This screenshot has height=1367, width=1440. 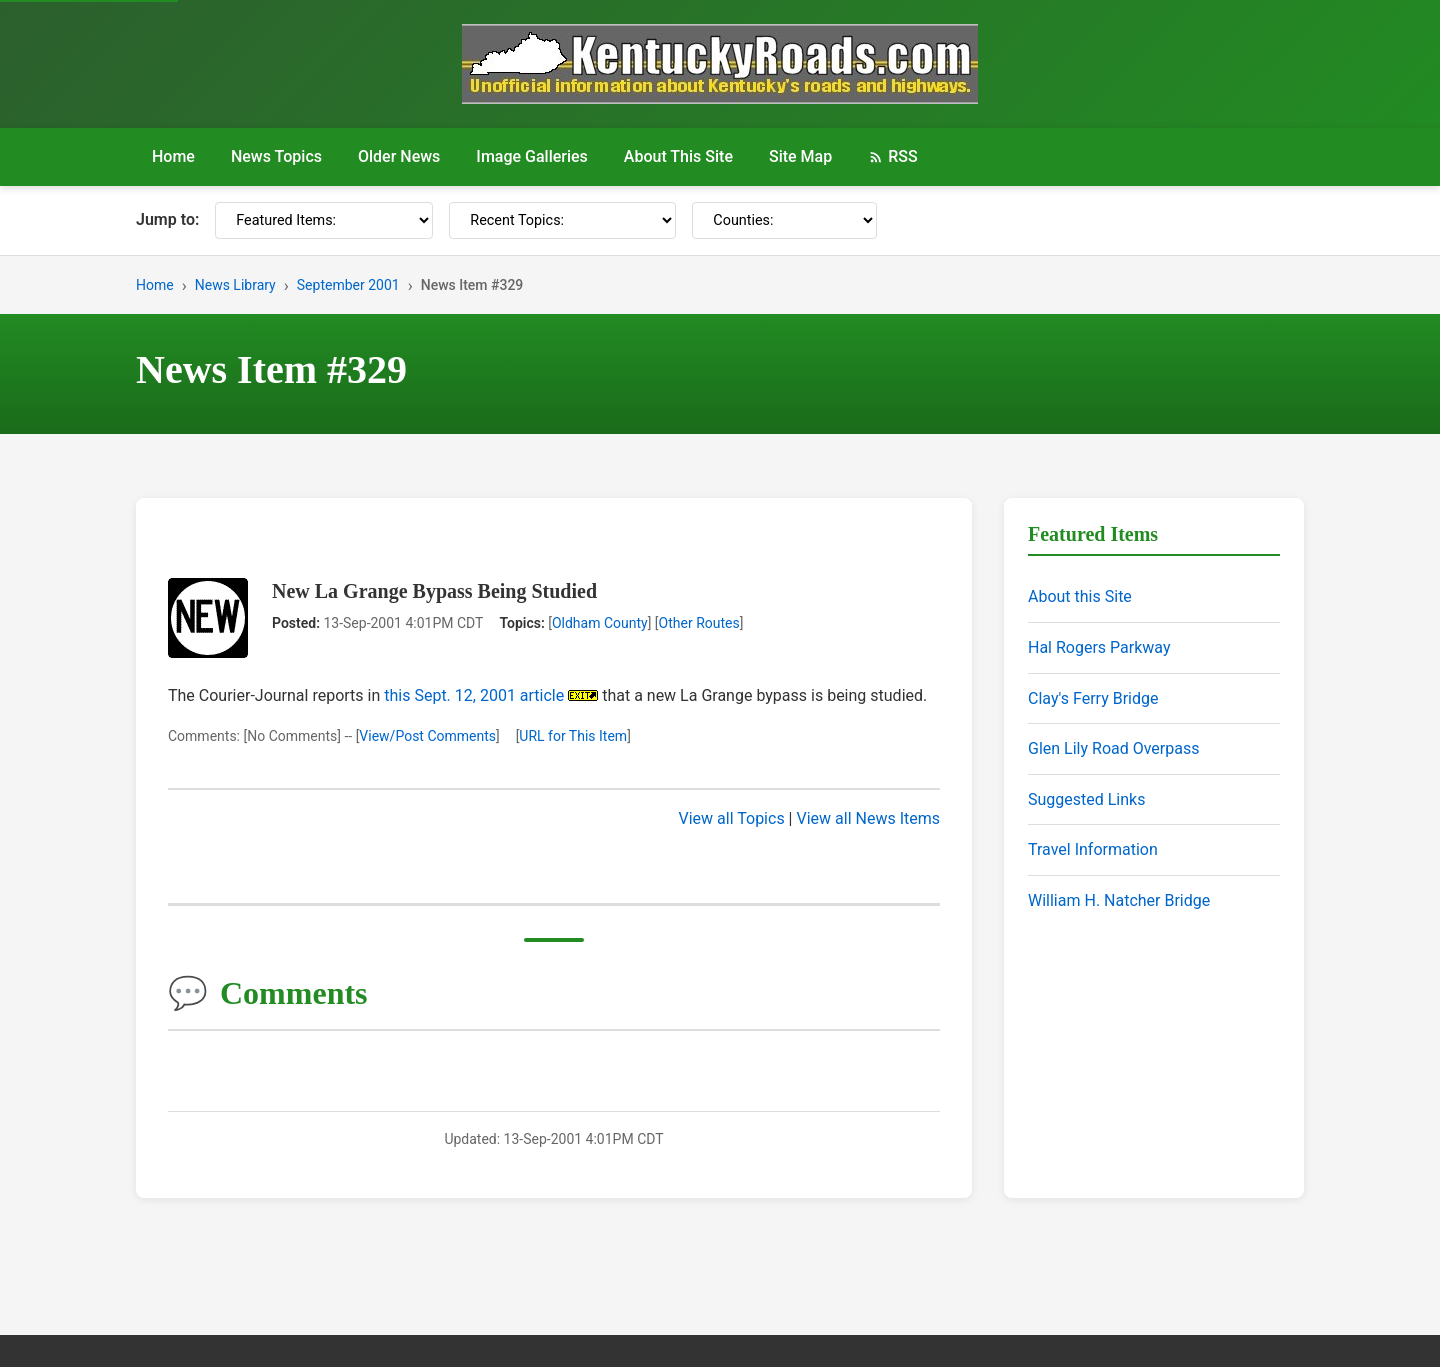 What do you see at coordinates (235, 285) in the screenshot?
I see `News Library` at bounding box center [235, 285].